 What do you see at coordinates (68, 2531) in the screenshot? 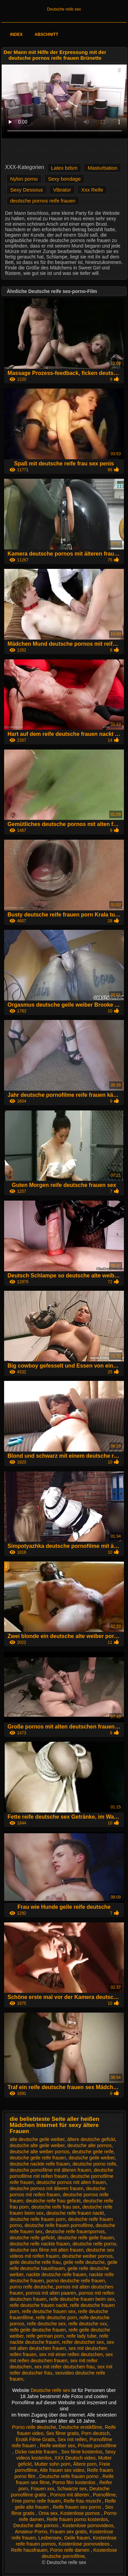
I see `Frauen sex gratis` at bounding box center [68, 2531].